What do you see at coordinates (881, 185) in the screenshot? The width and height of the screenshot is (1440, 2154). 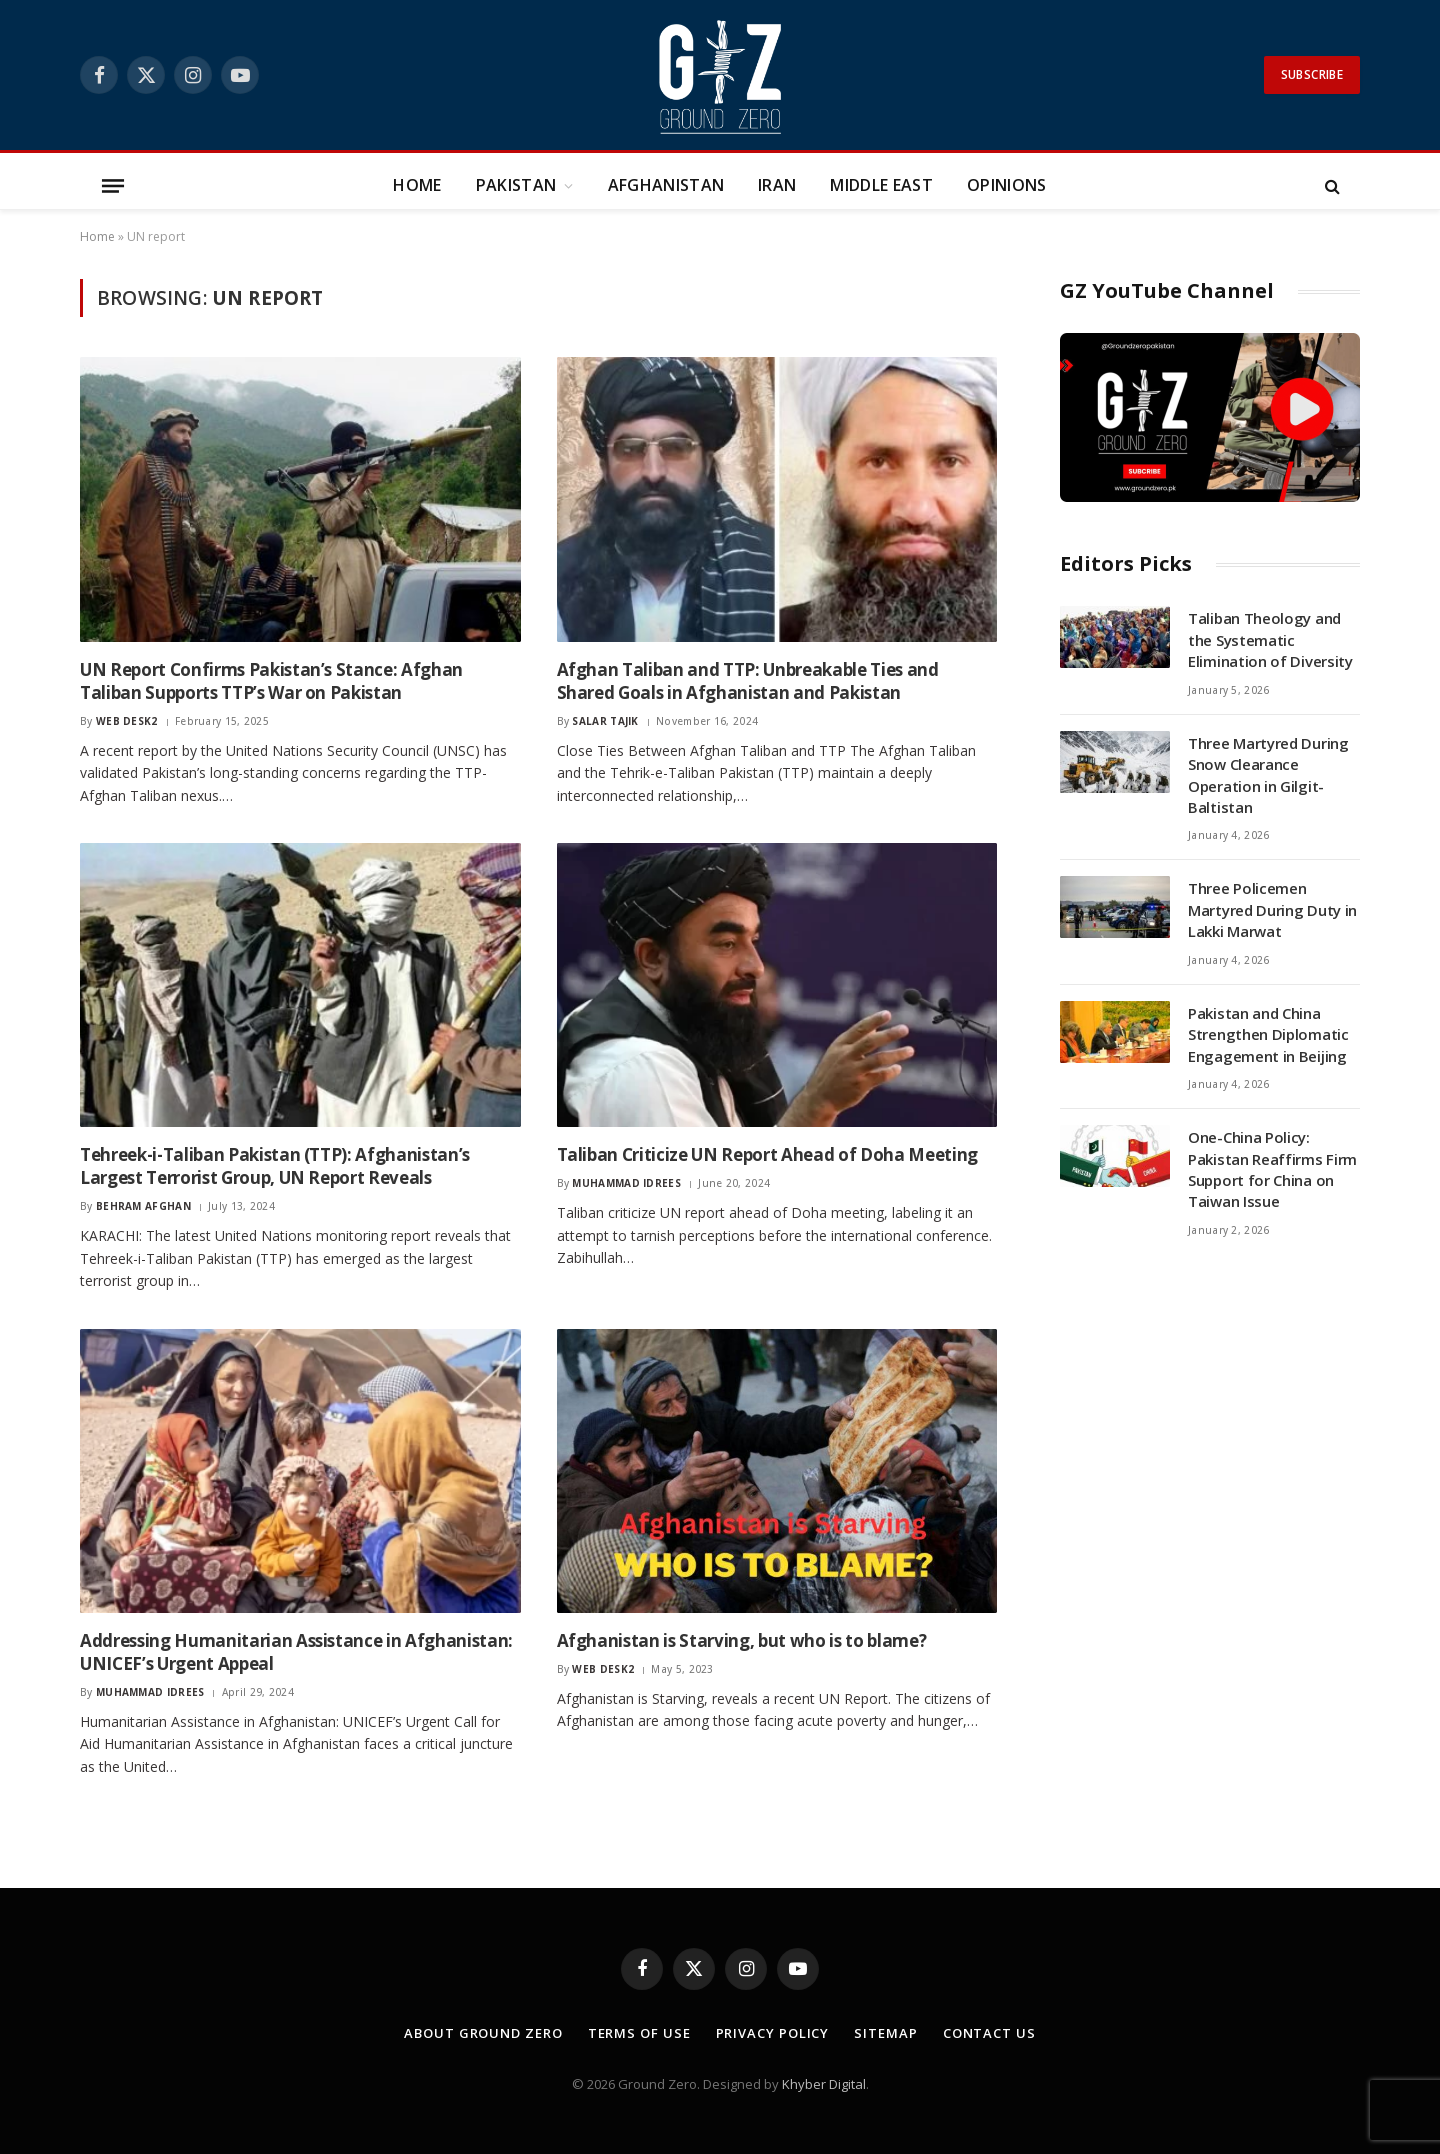 I see `Middle East` at bounding box center [881, 185].